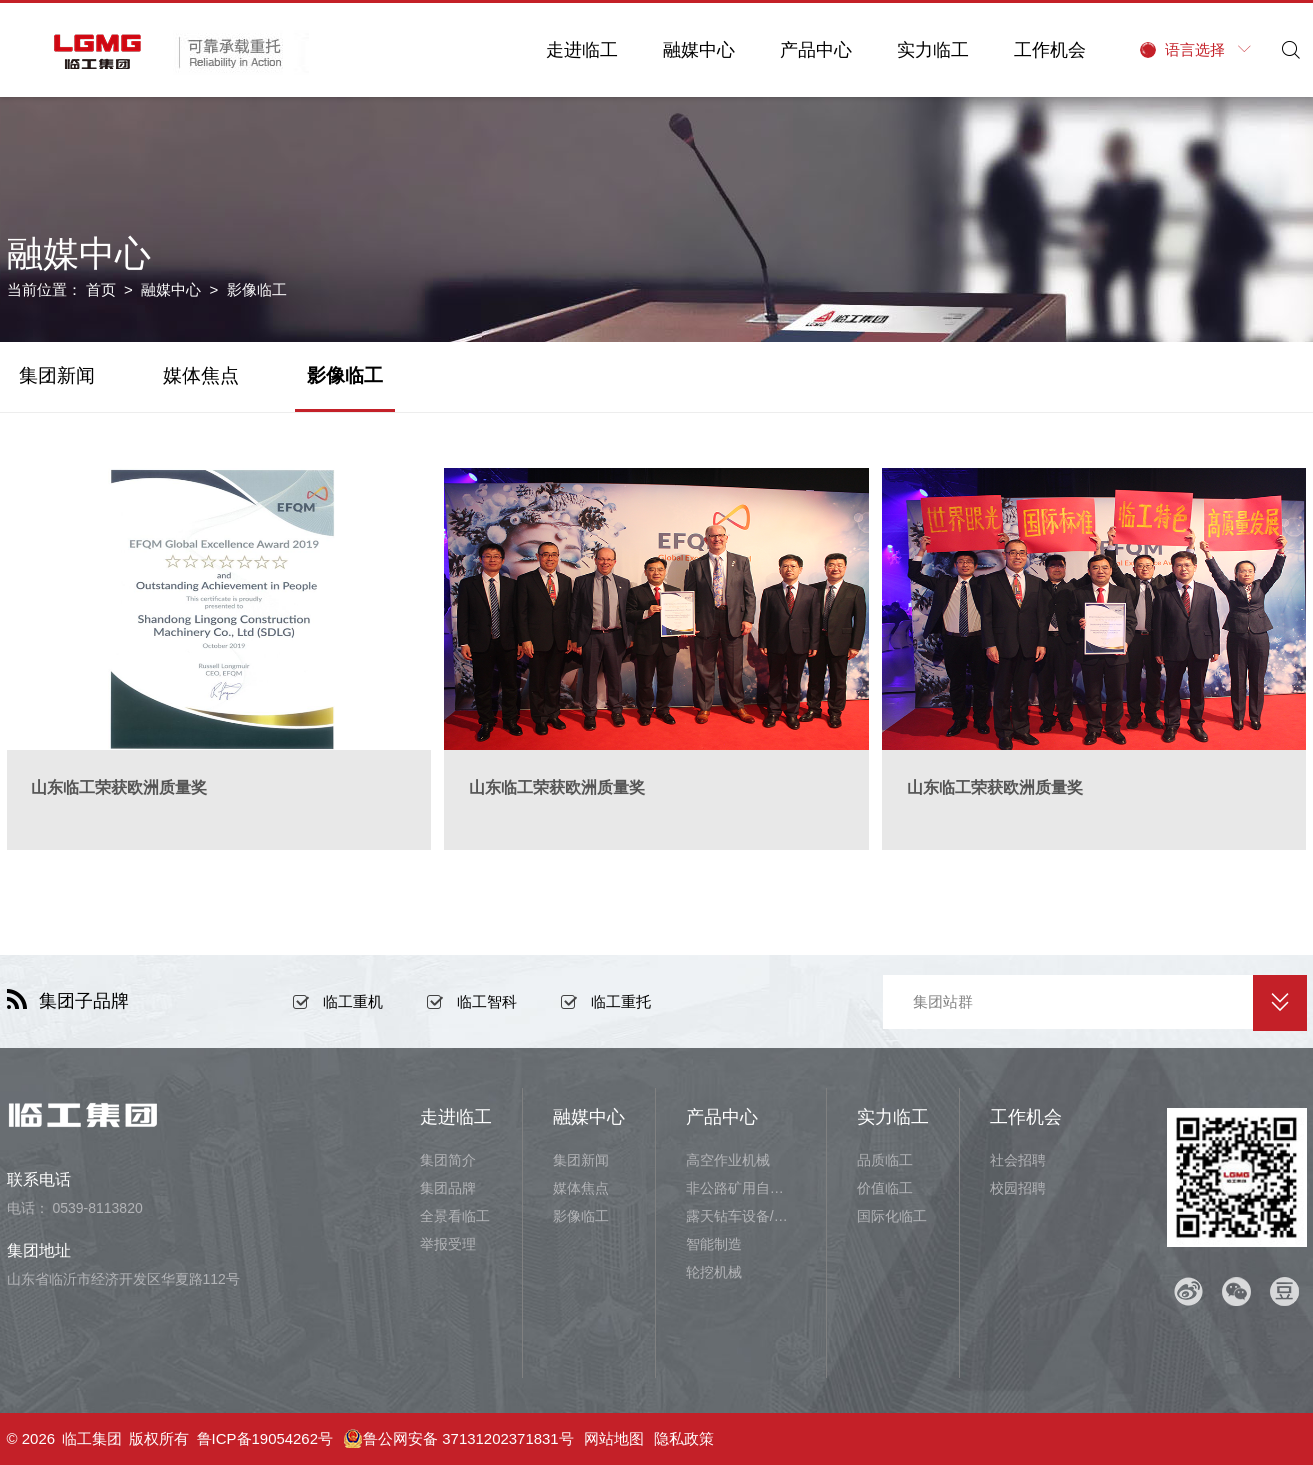 The image size is (1313, 1465). What do you see at coordinates (448, 1244) in the screenshot?
I see `举报受理` at bounding box center [448, 1244].